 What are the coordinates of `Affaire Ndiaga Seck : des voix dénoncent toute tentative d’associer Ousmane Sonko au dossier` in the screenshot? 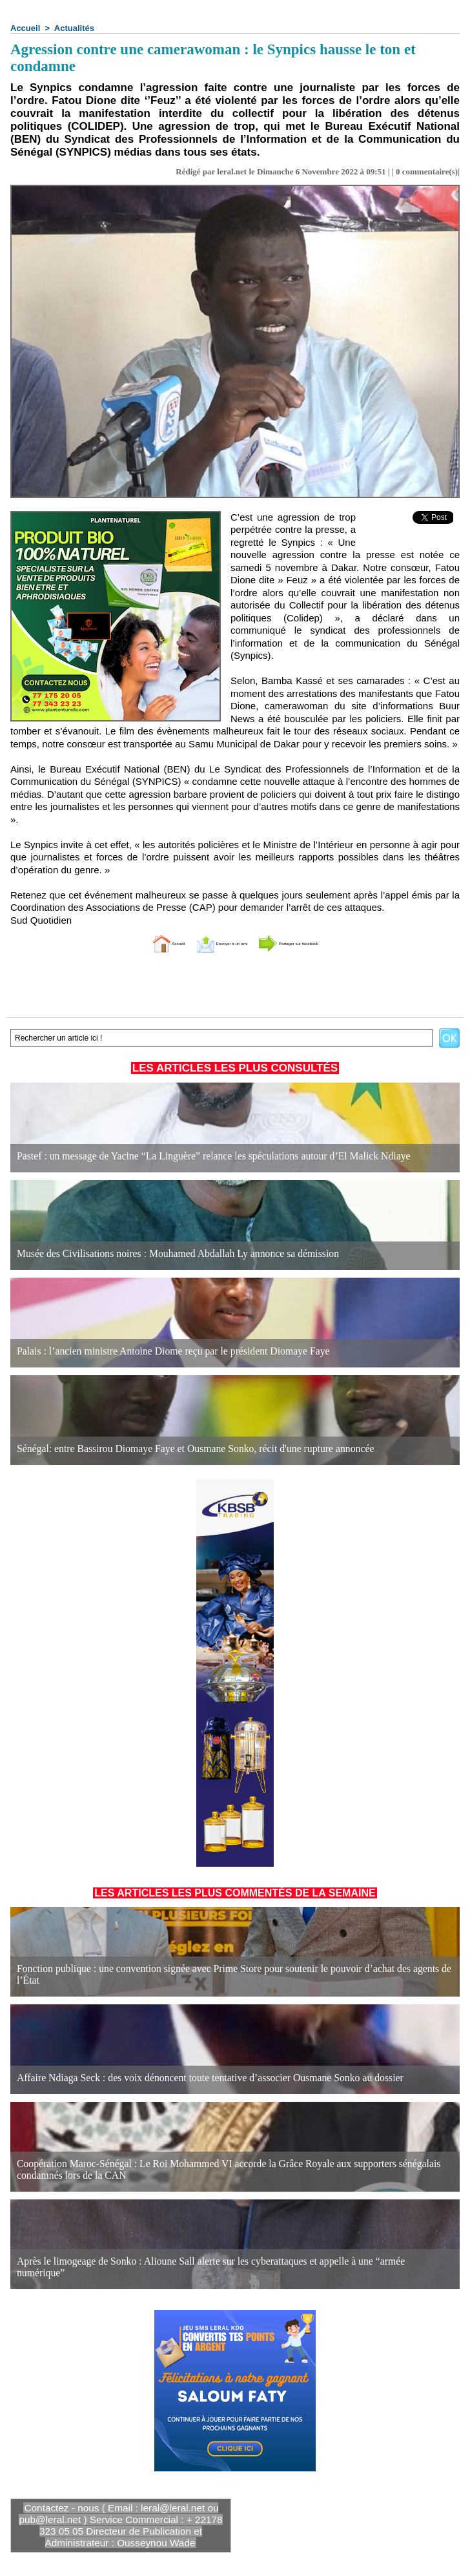 It's located at (189, 2078).